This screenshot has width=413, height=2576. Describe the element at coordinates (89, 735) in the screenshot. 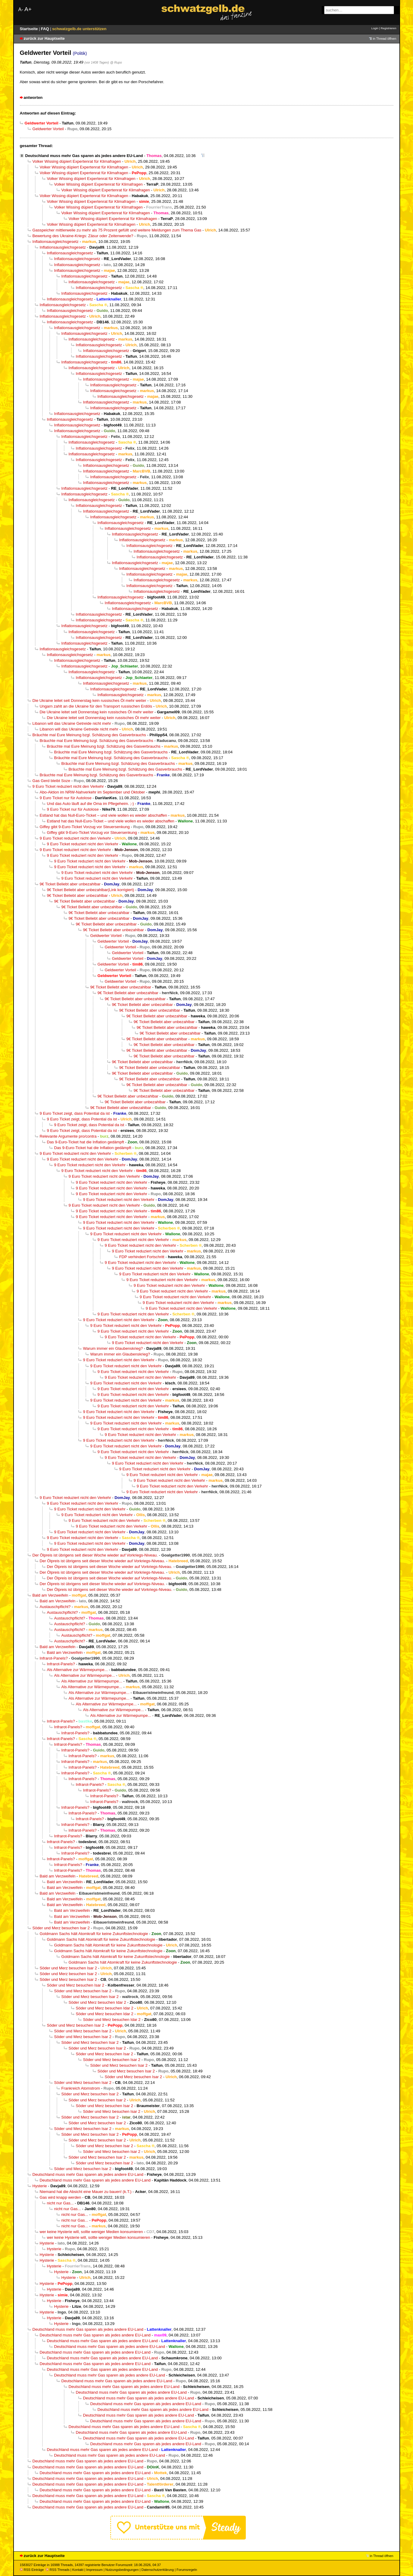

I see `Bräuchte mal Eure Meinung bzgl. Schätzung des Gasverbrauchs` at that location.